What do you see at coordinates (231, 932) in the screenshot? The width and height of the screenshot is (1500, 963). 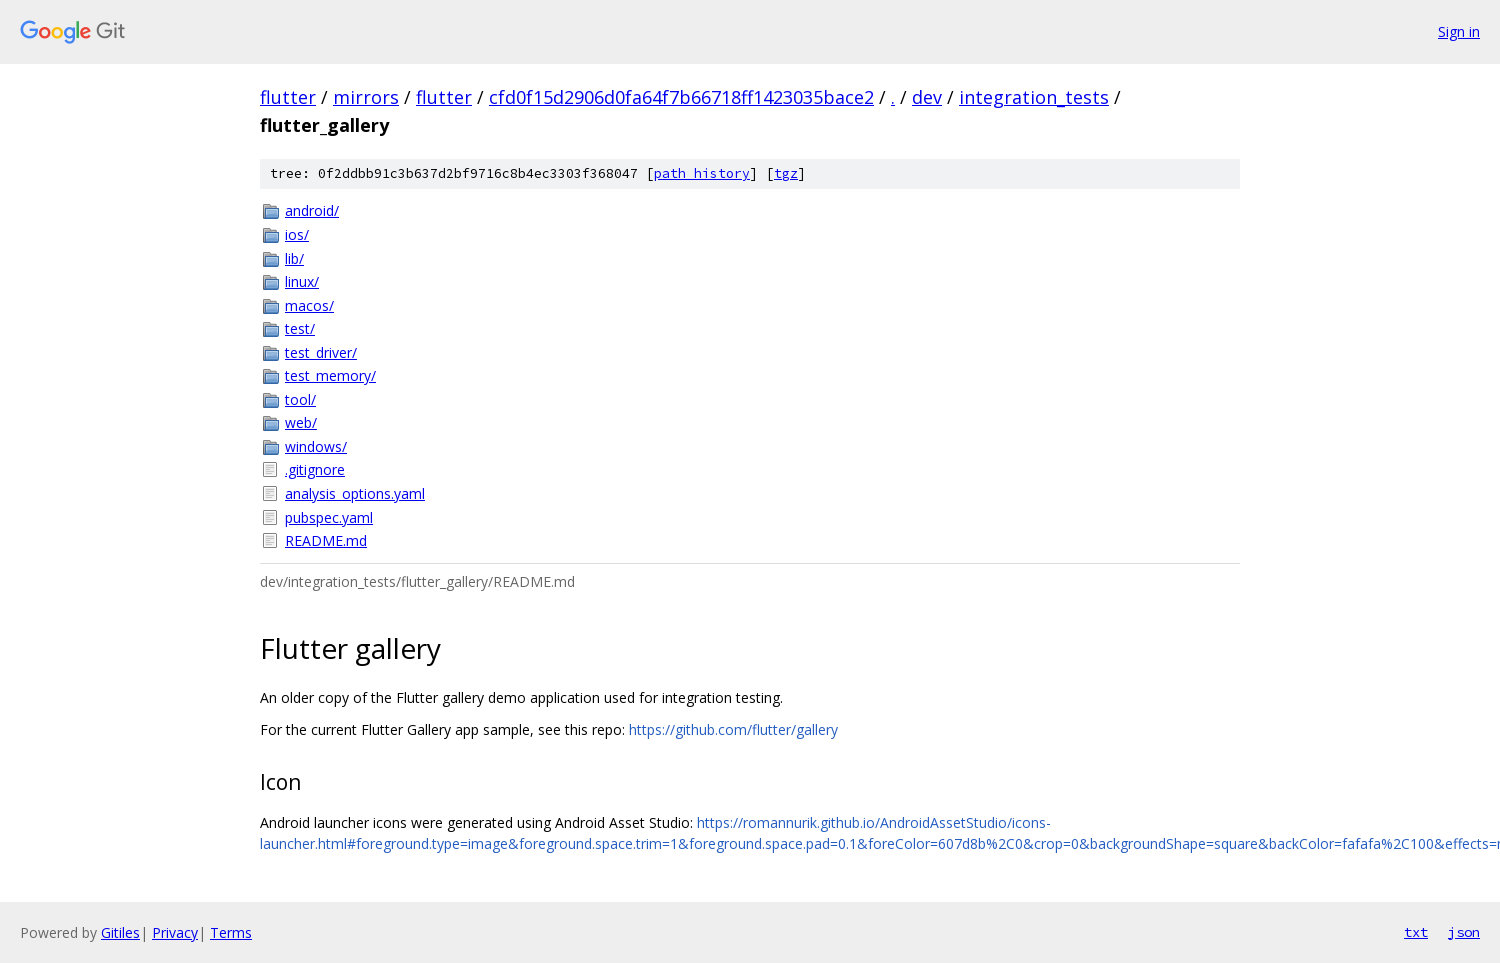 I see `Terms` at bounding box center [231, 932].